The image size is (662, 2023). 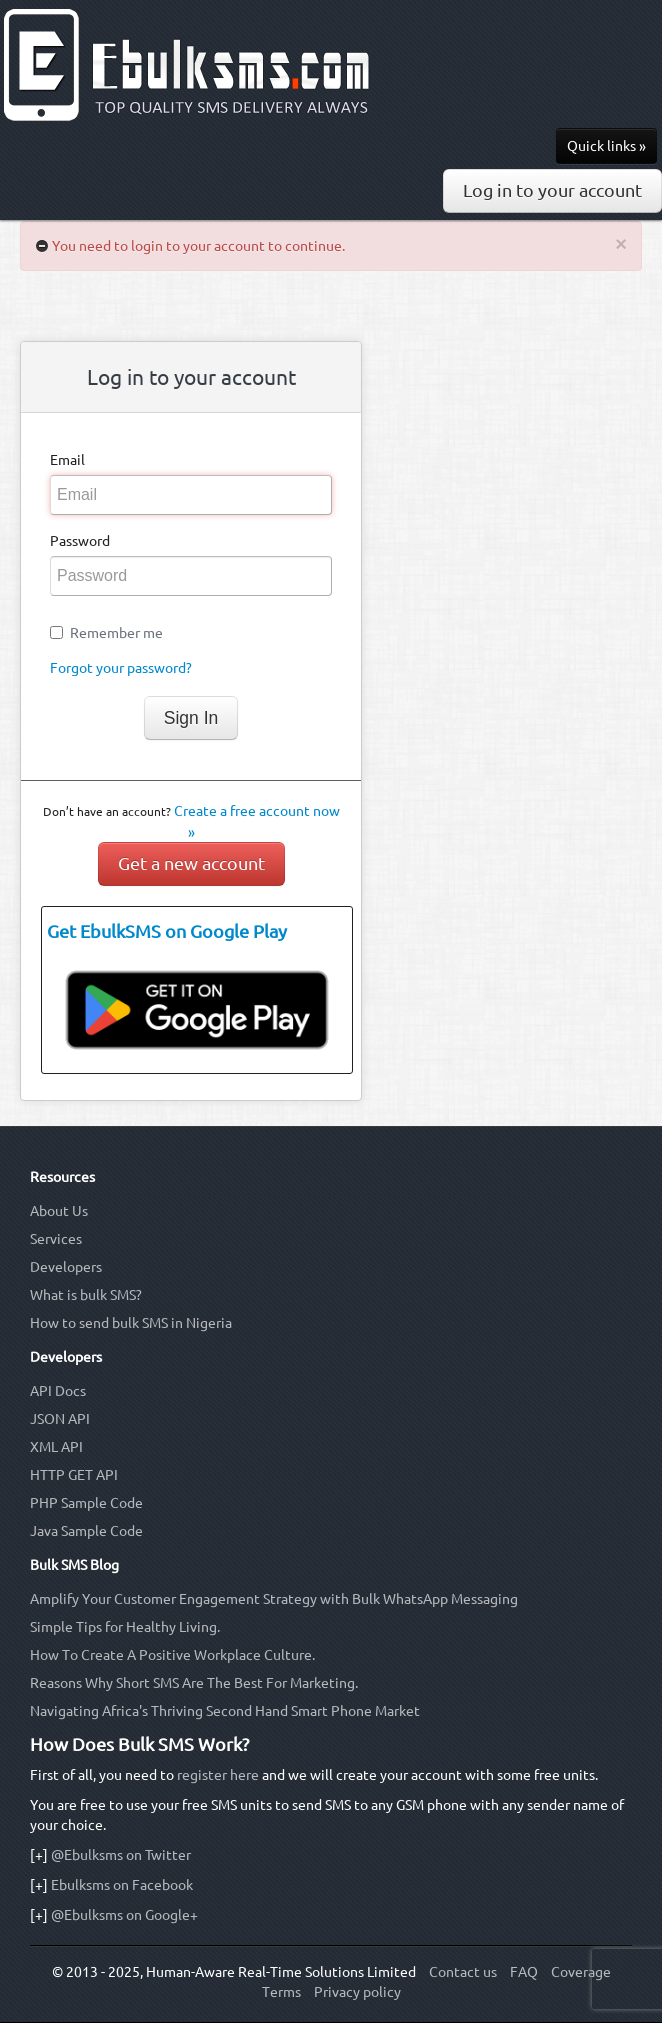 I want to click on Ebulksms on Facebook, so click(x=122, y=1885).